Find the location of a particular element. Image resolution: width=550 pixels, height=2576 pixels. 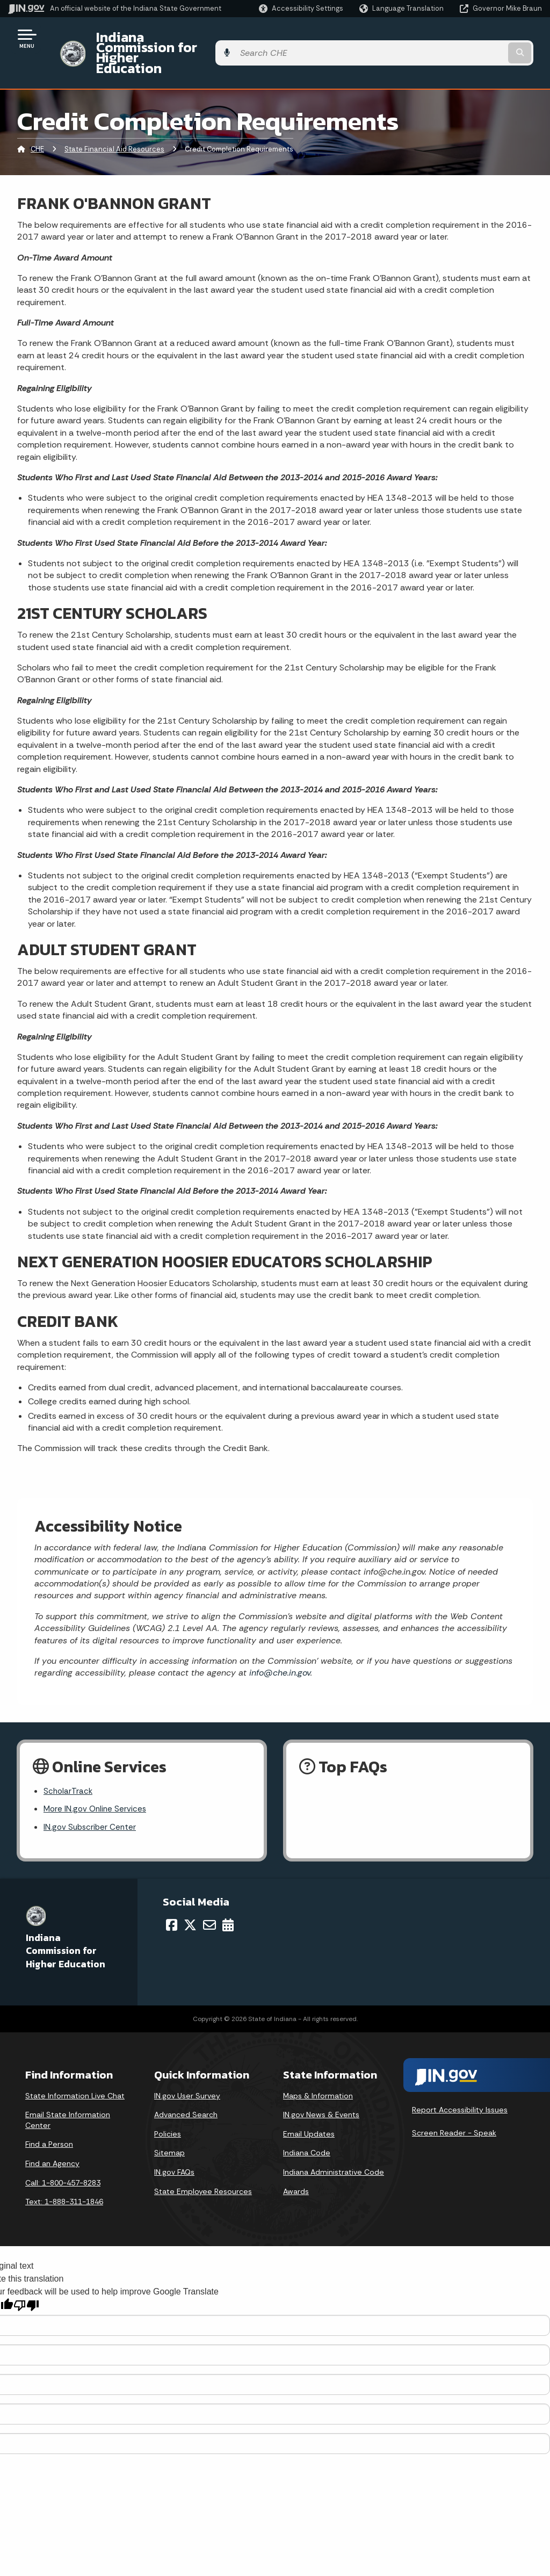

[Language Translate Widget] is located at coordinates (402, 8).